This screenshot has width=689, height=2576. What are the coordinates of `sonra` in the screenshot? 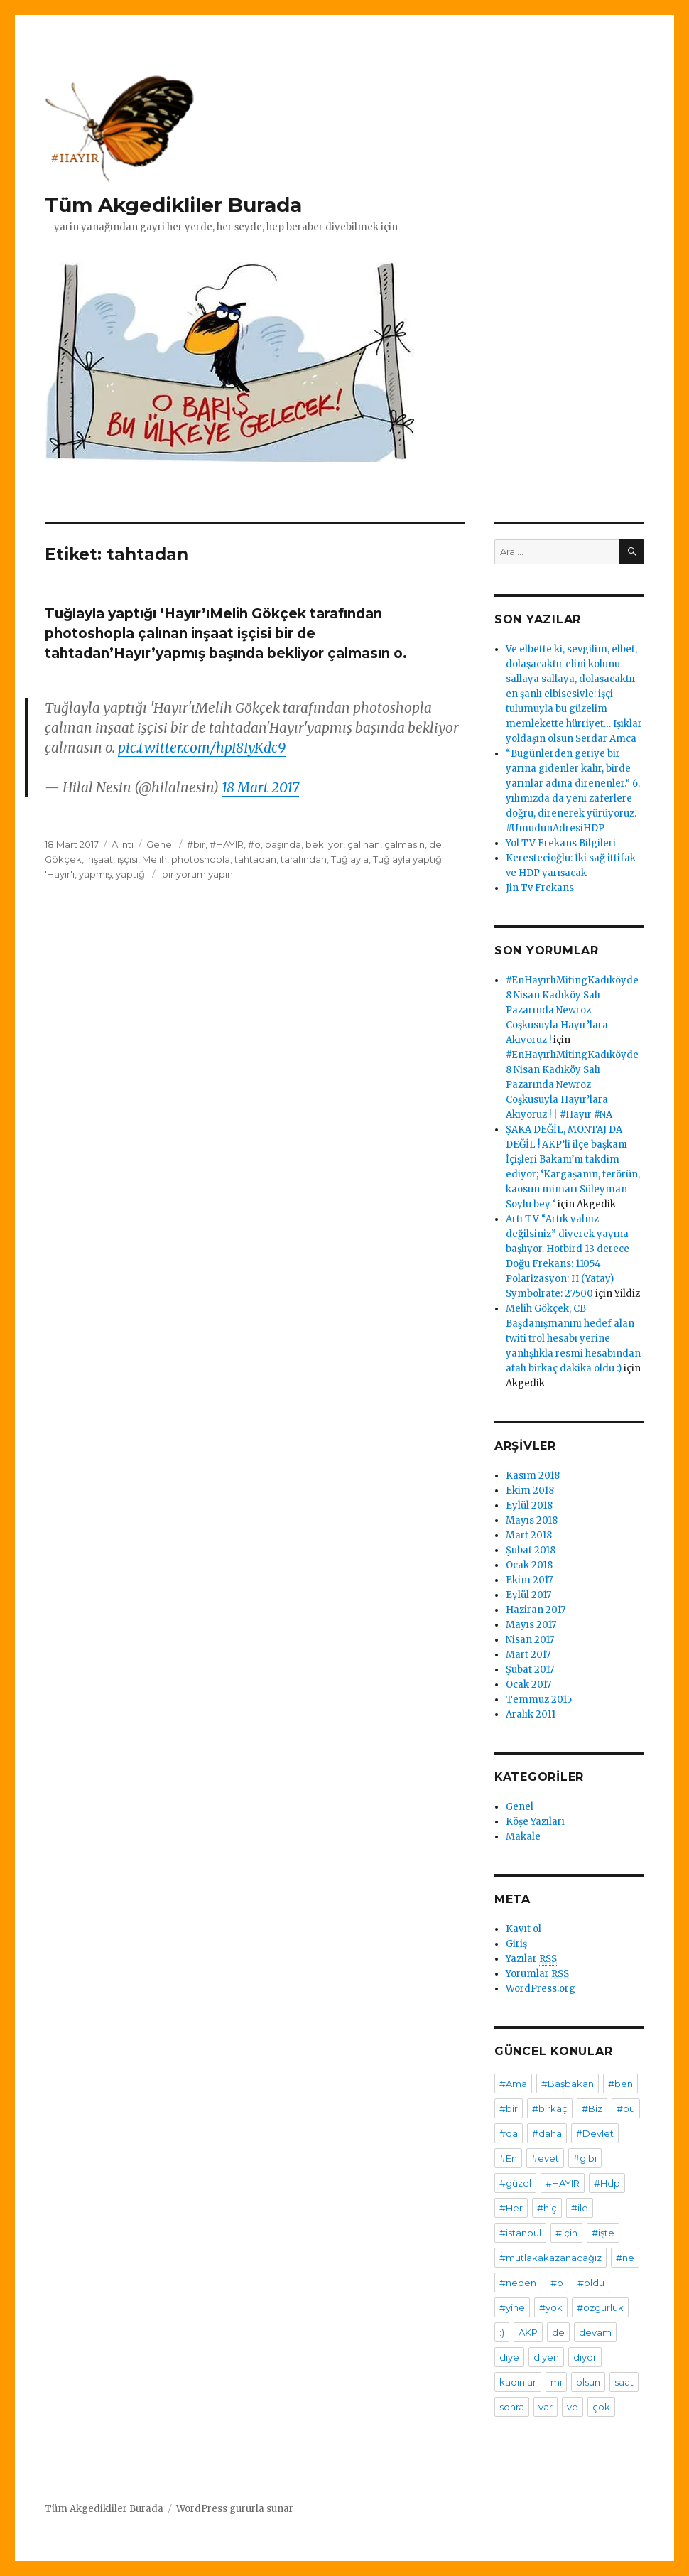 It's located at (511, 2407).